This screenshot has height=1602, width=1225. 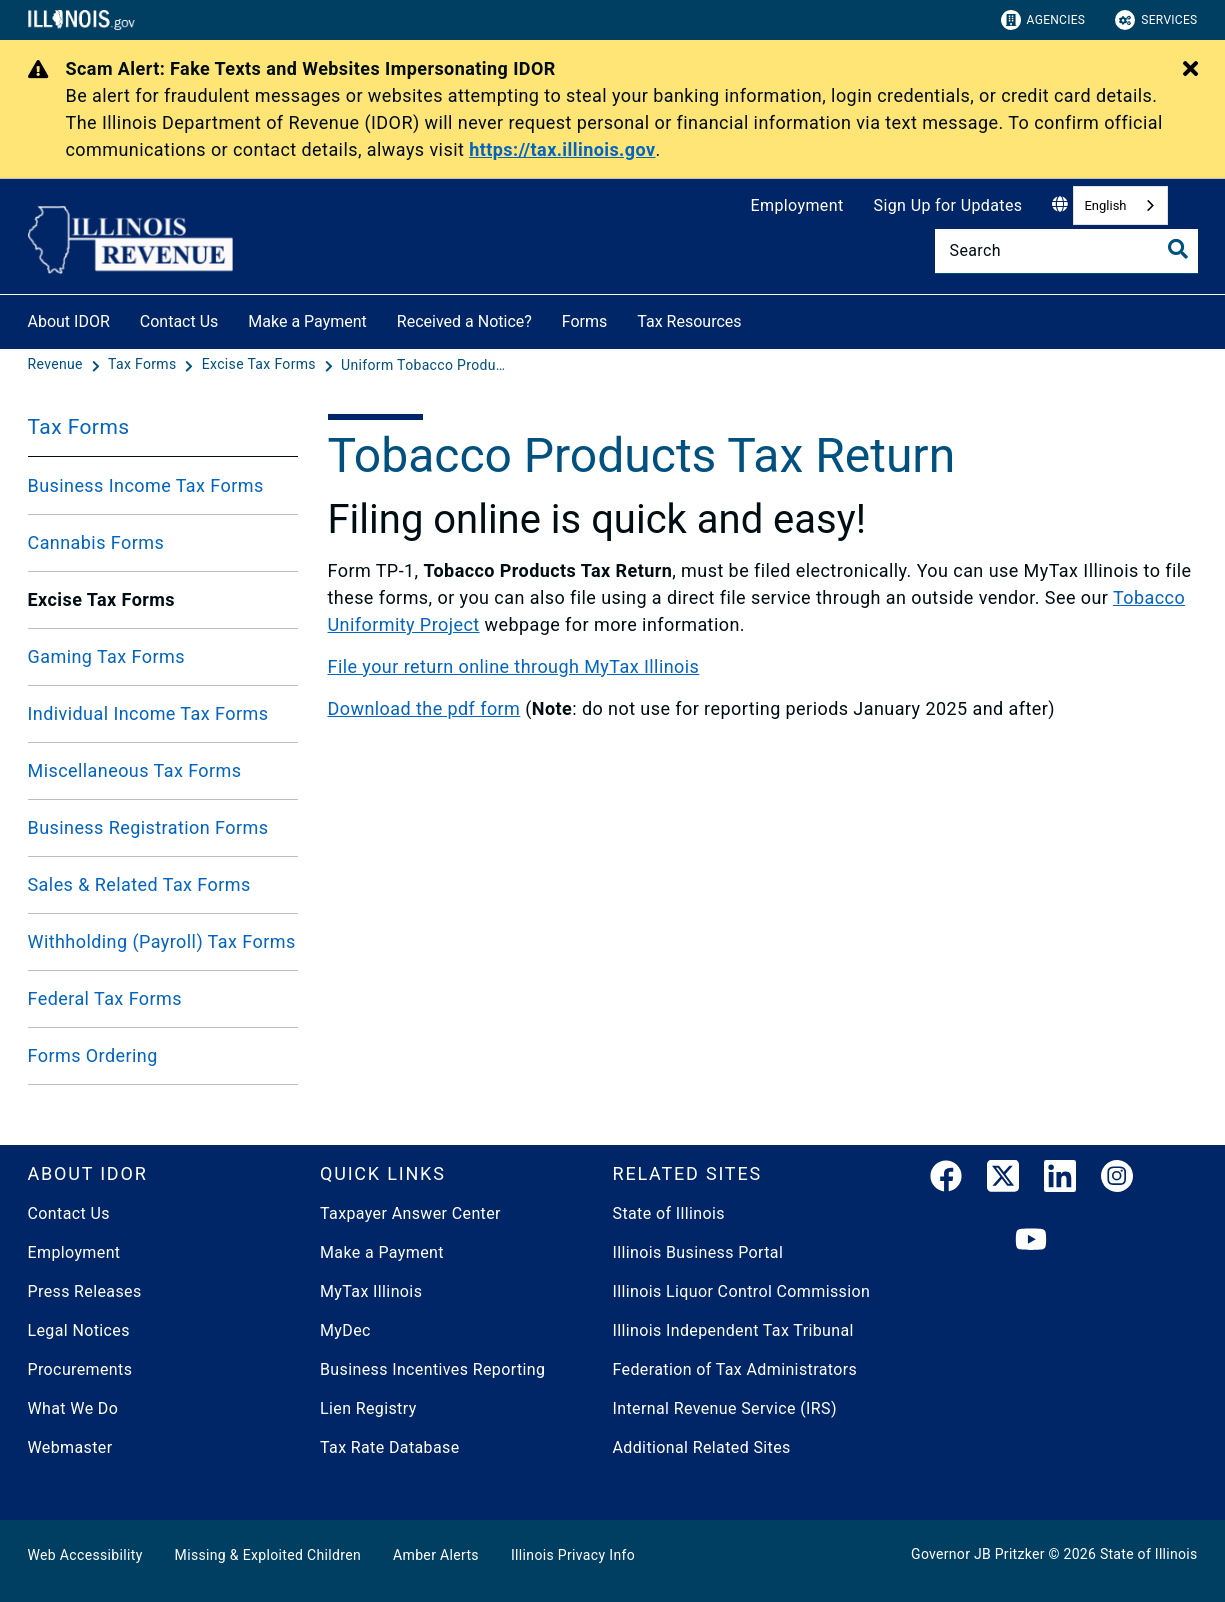 I want to click on About IDOR, so click(x=69, y=321).